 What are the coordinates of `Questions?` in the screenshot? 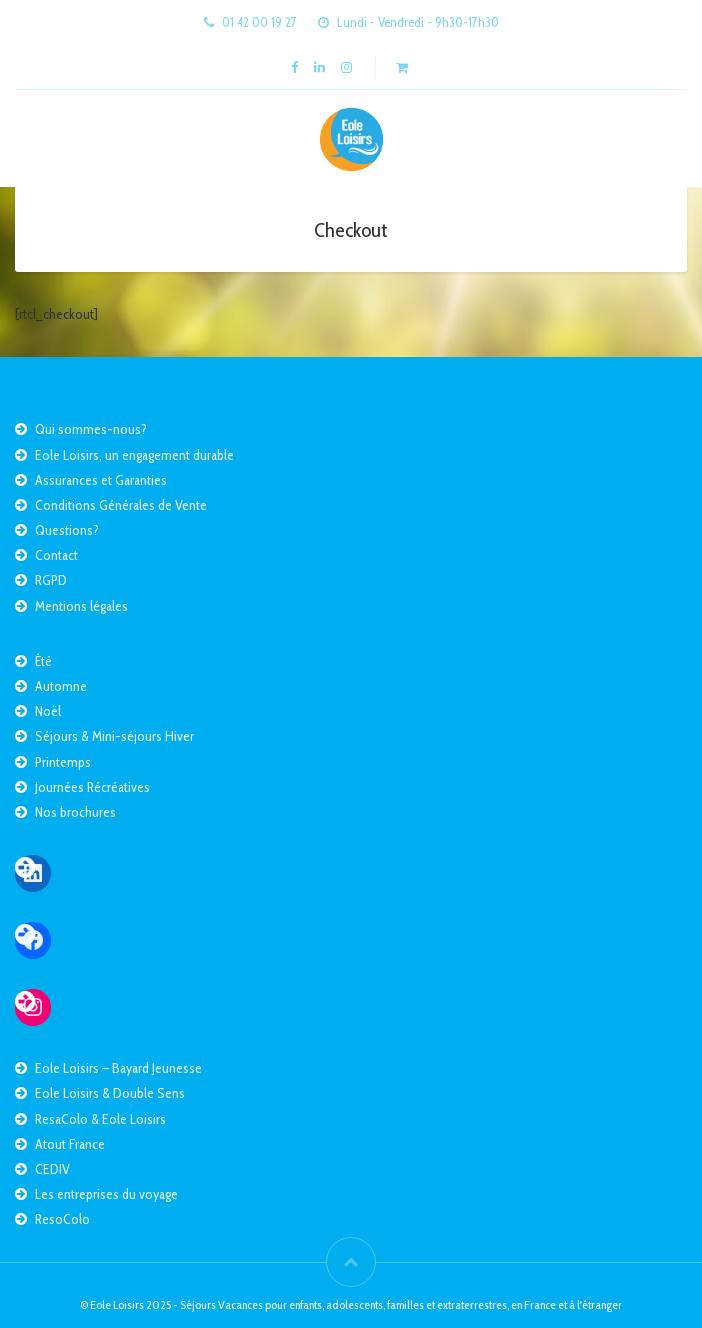 It's located at (67, 530).